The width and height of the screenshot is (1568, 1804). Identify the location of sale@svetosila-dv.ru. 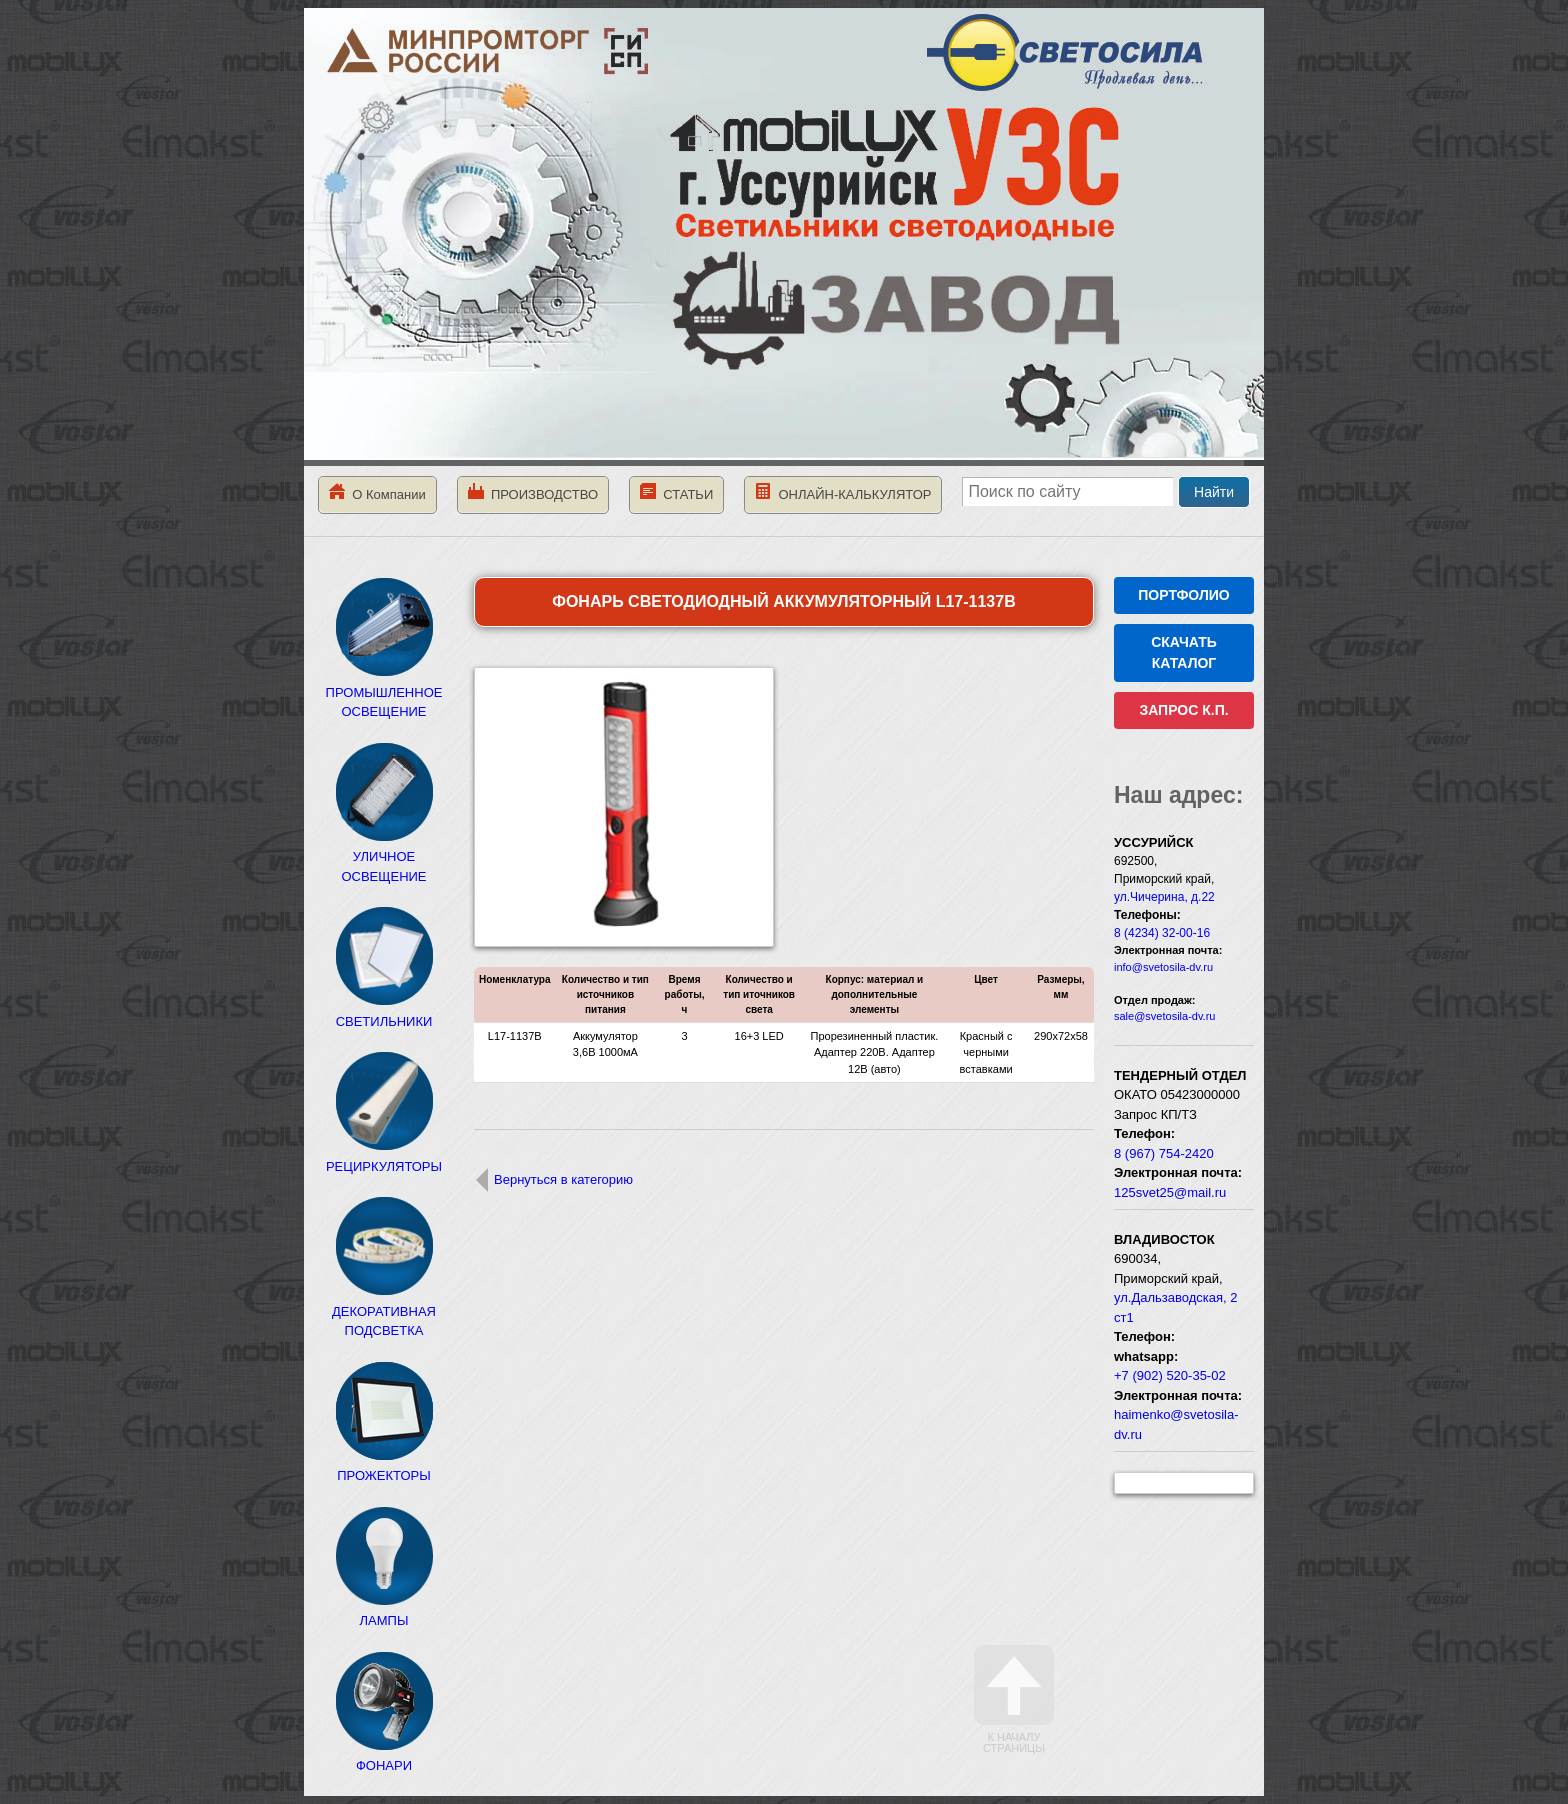
(1164, 1016).